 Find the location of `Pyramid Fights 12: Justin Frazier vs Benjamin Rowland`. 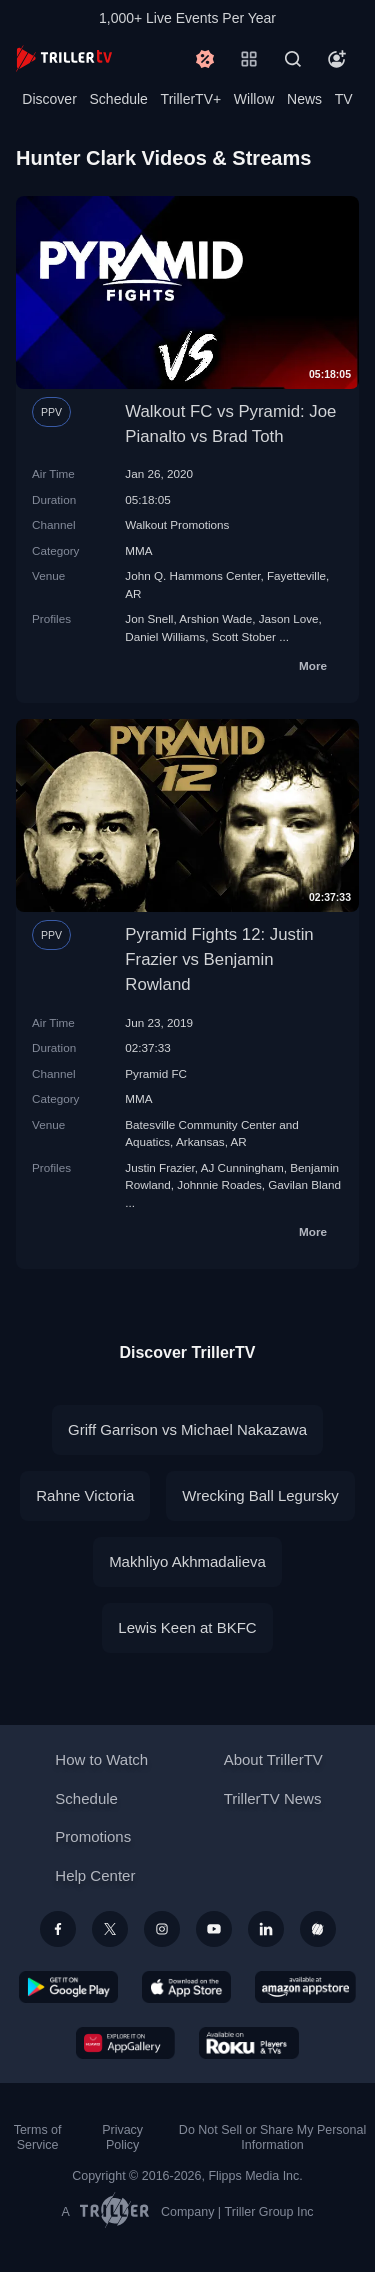

Pyramid Fights 12: Justin Frazier vs Benjamin Rowland is located at coordinates (219, 959).